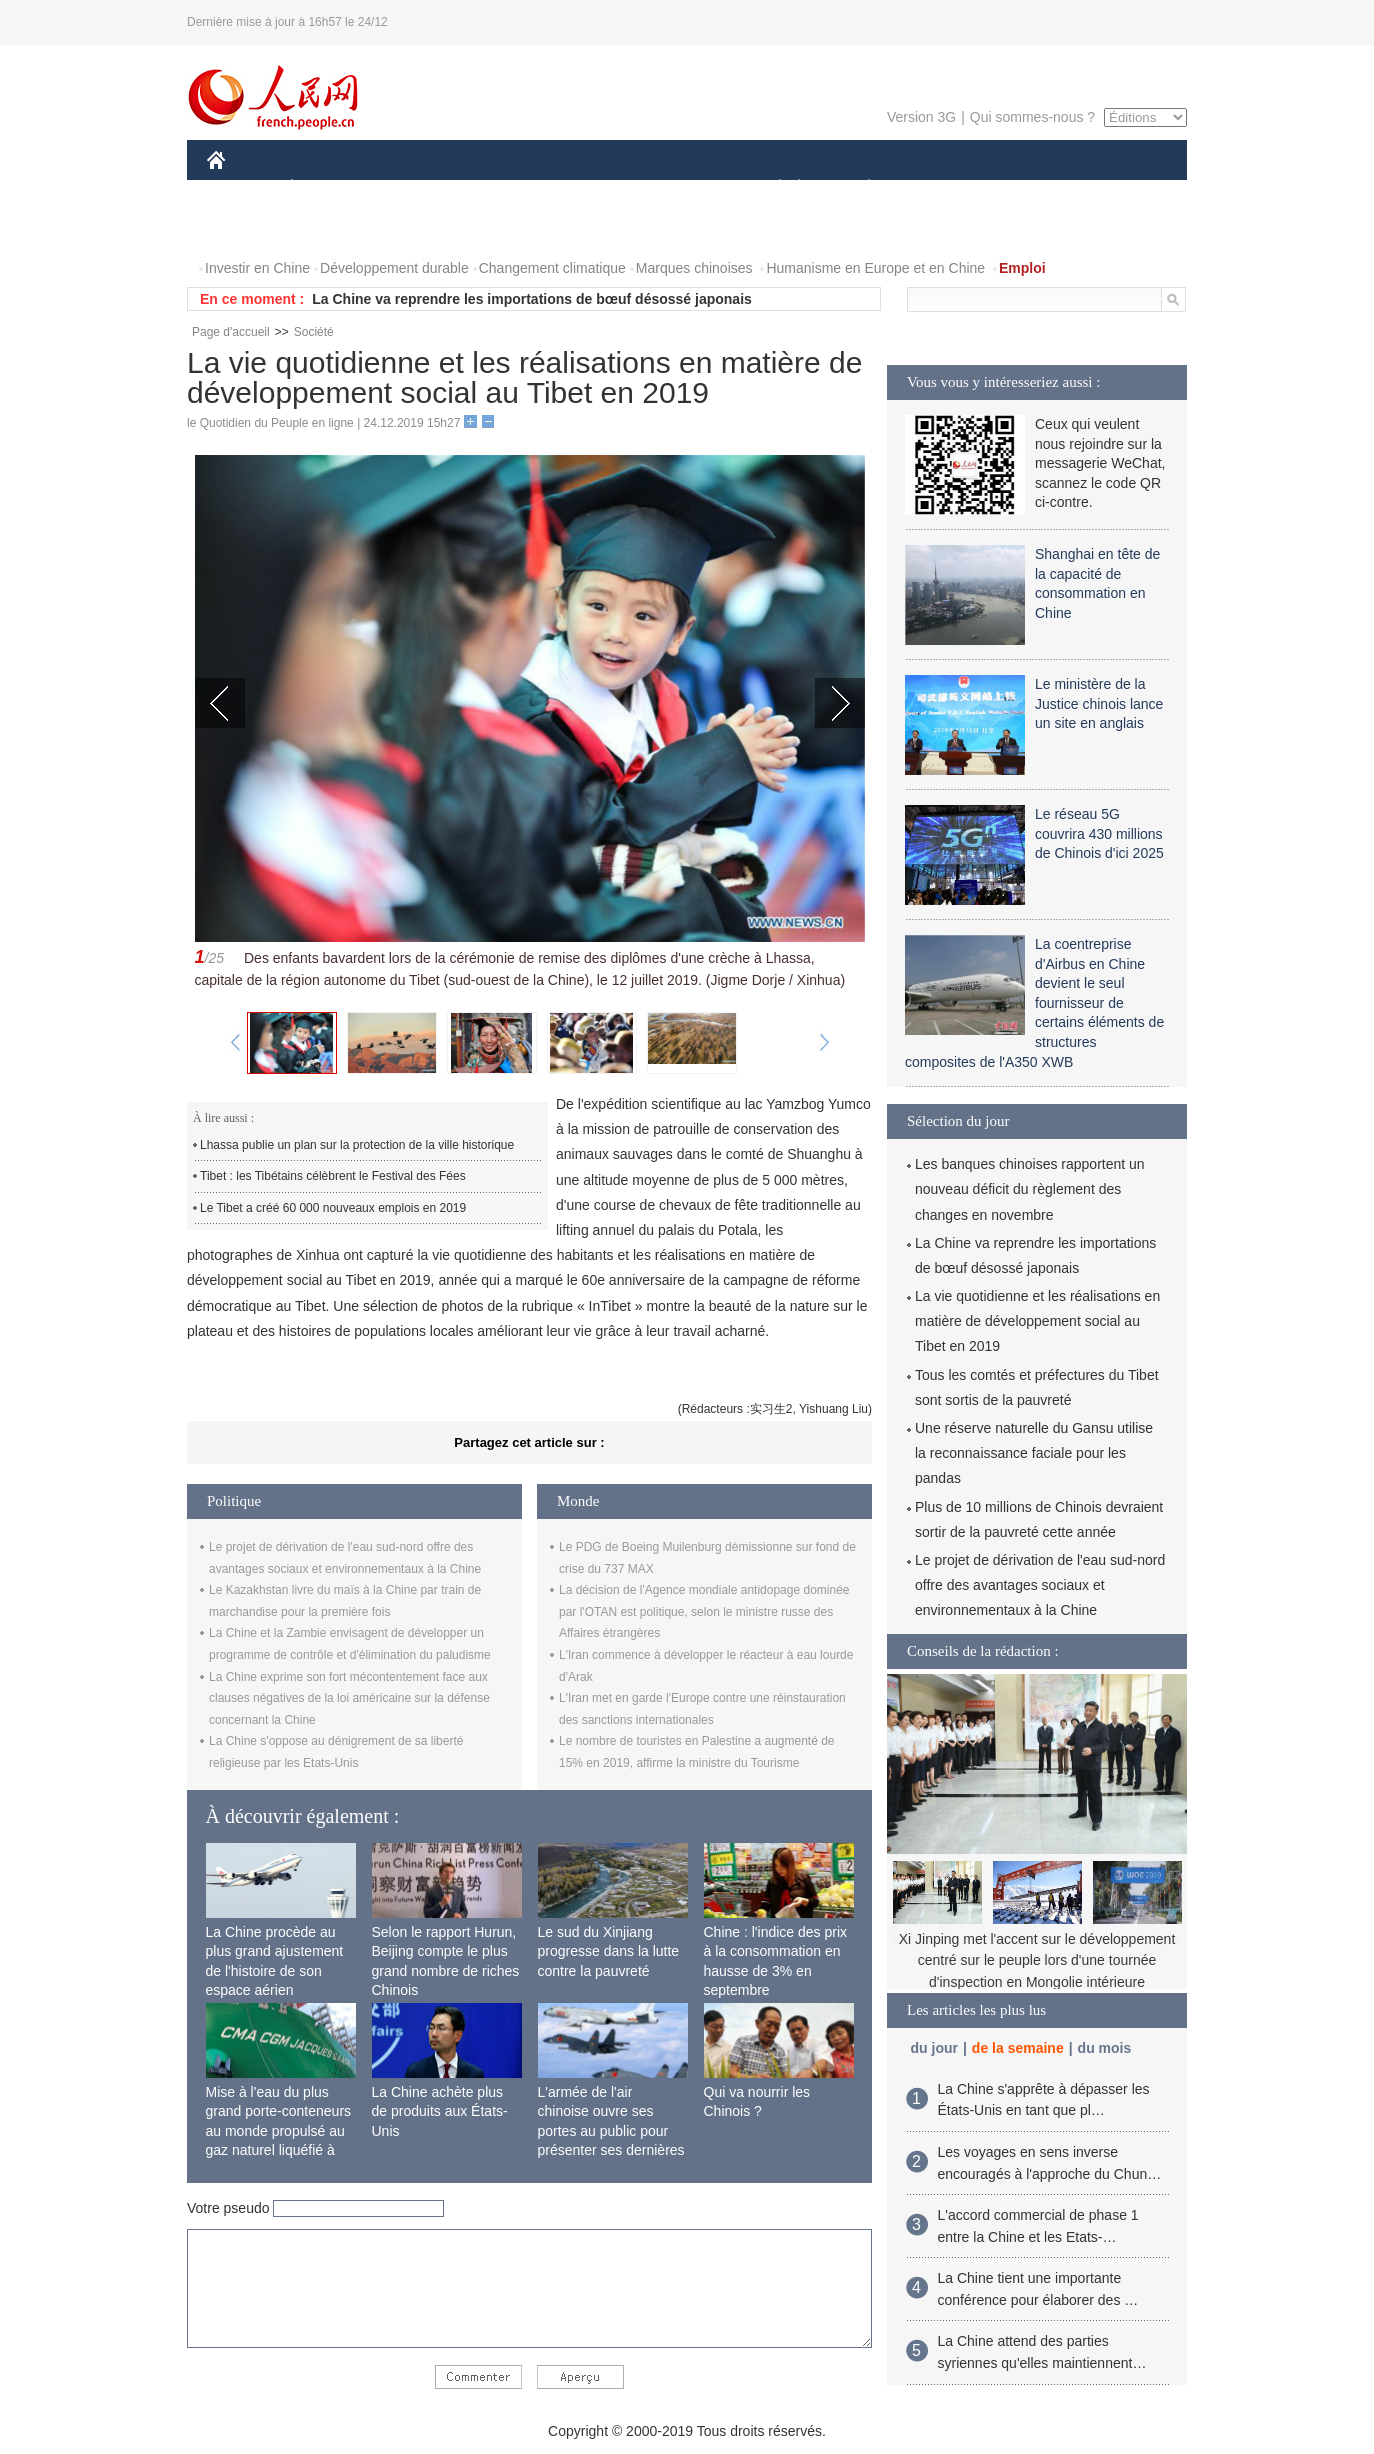 This screenshot has height=2454, width=1374. I want to click on Humanisme en Europe et en Chine, so click(875, 268).